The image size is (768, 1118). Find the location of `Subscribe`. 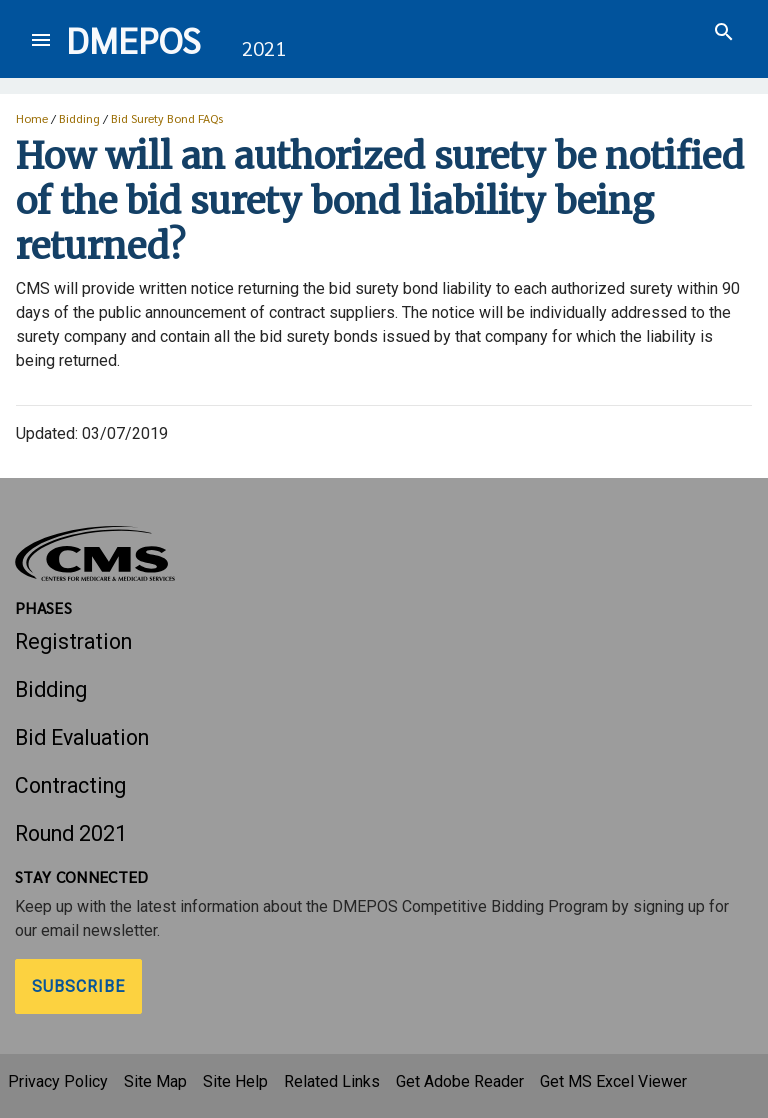

Subscribe is located at coordinates (78, 986).